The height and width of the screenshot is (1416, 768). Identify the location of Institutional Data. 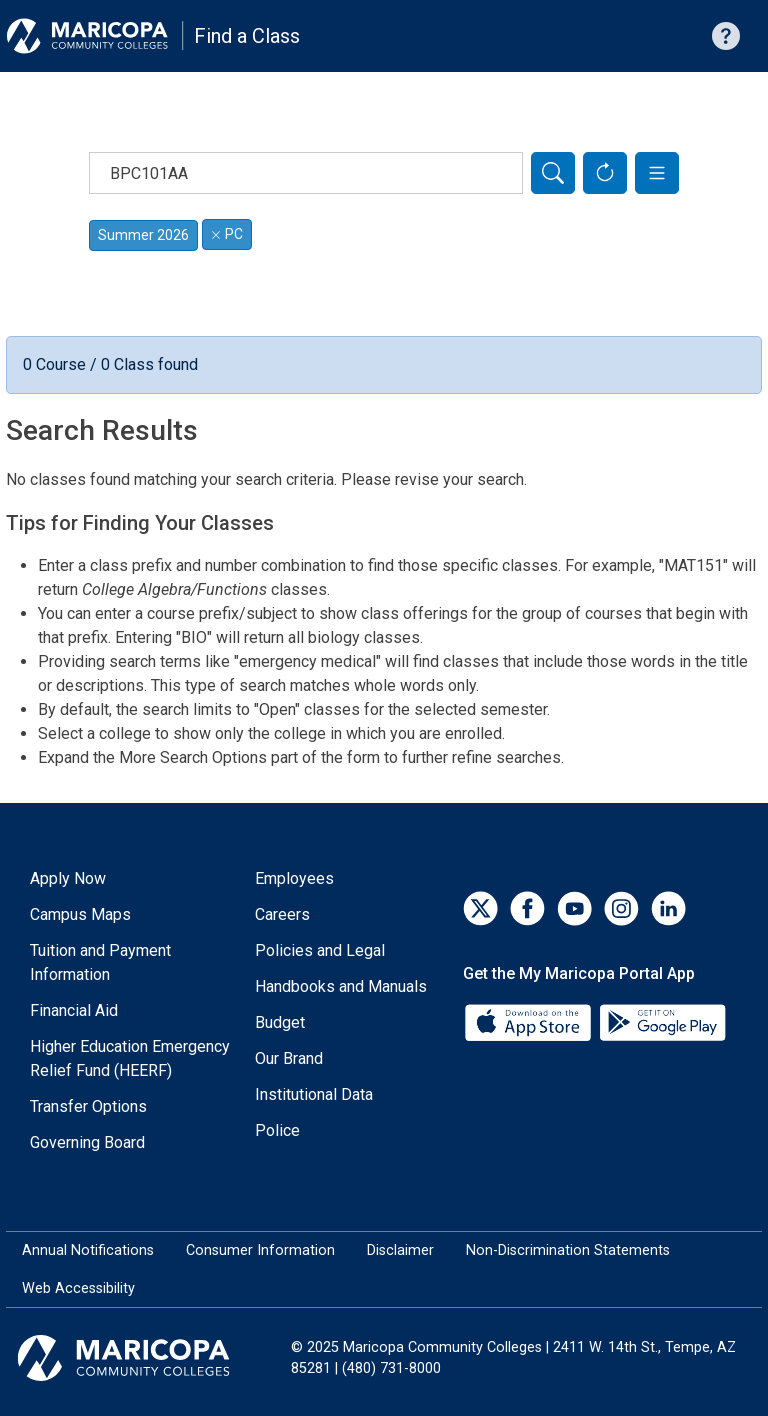
(314, 1094).